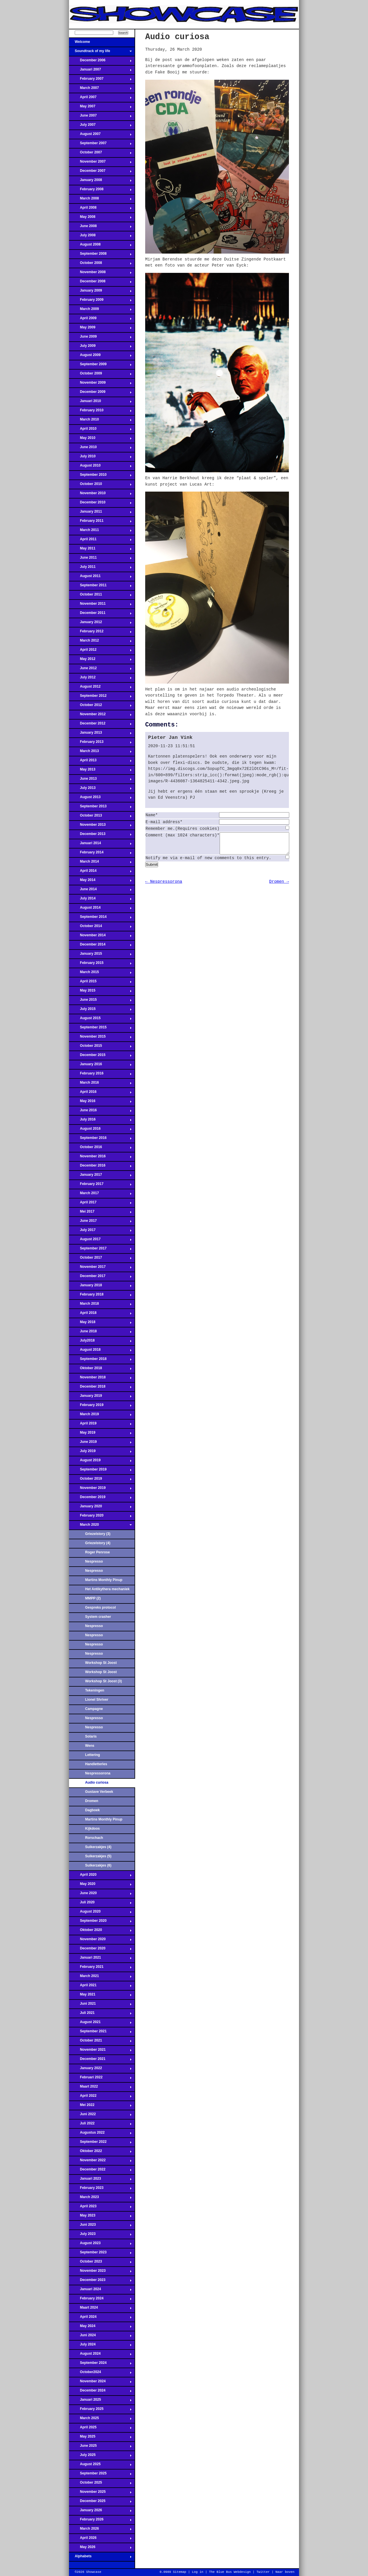 The height and width of the screenshot is (2576, 368). Describe the element at coordinates (100, 1968) in the screenshot. I see `February 2021` at that location.